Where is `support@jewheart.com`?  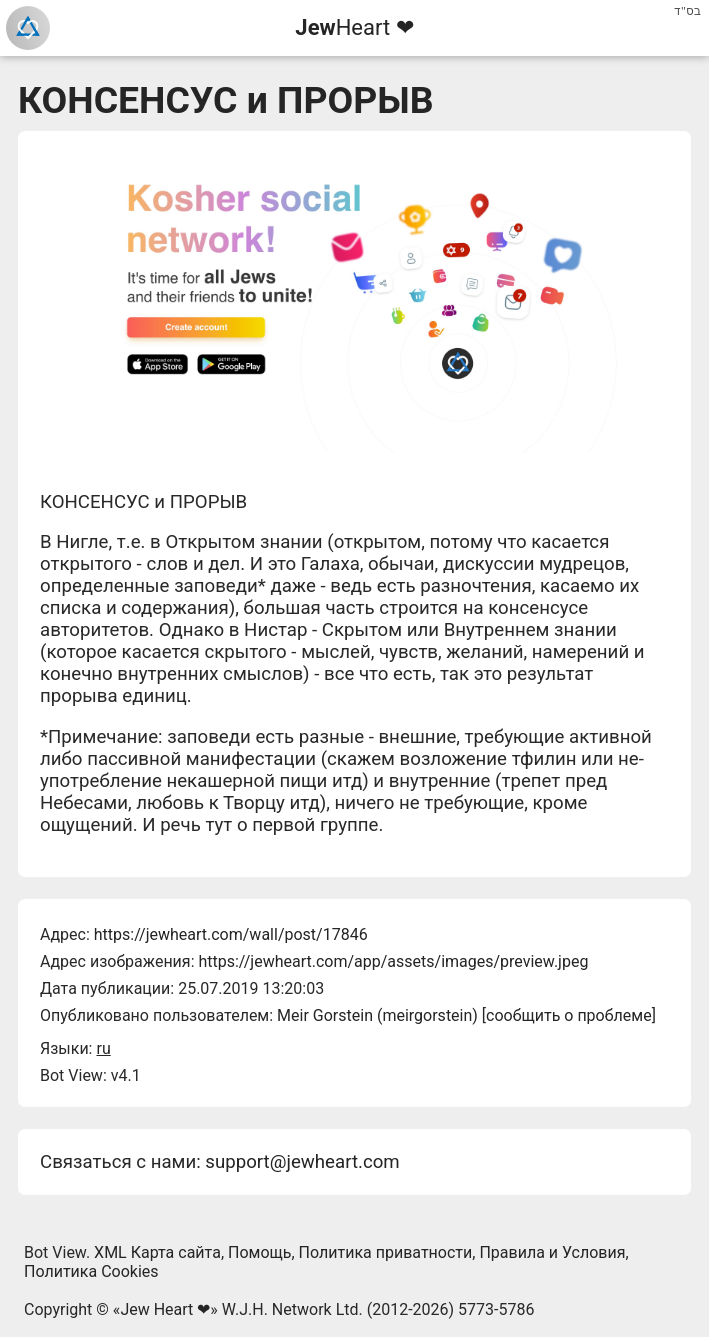 support@jewheart.com is located at coordinates (302, 1162).